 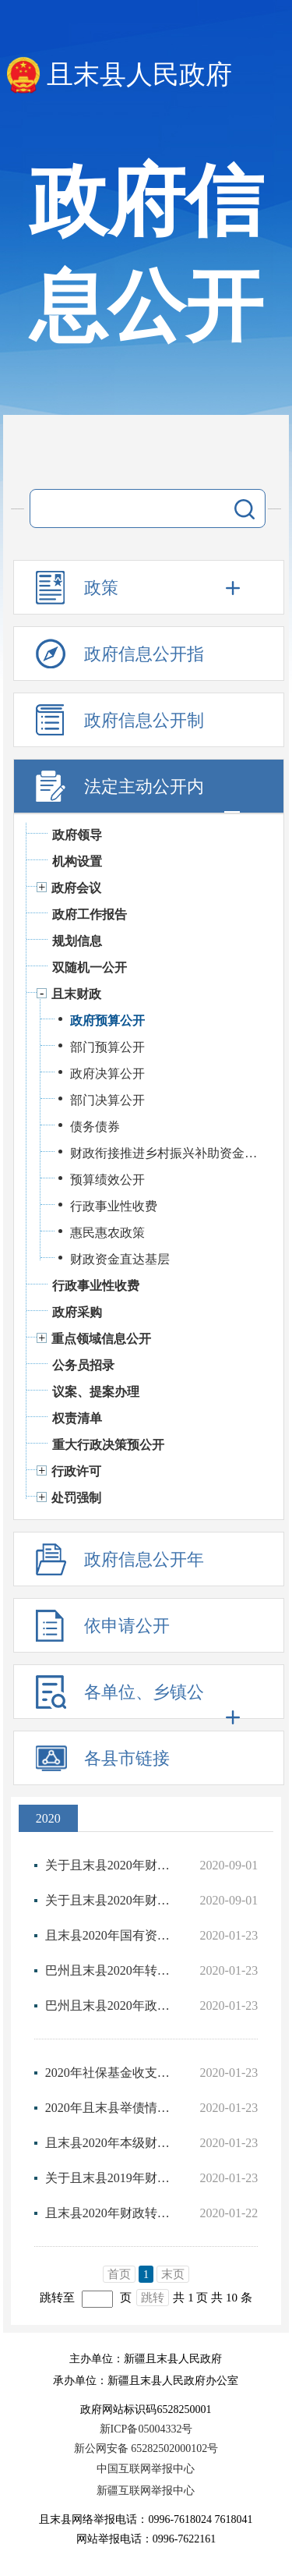 I want to click on 惠民惠农政策, so click(x=107, y=1232).